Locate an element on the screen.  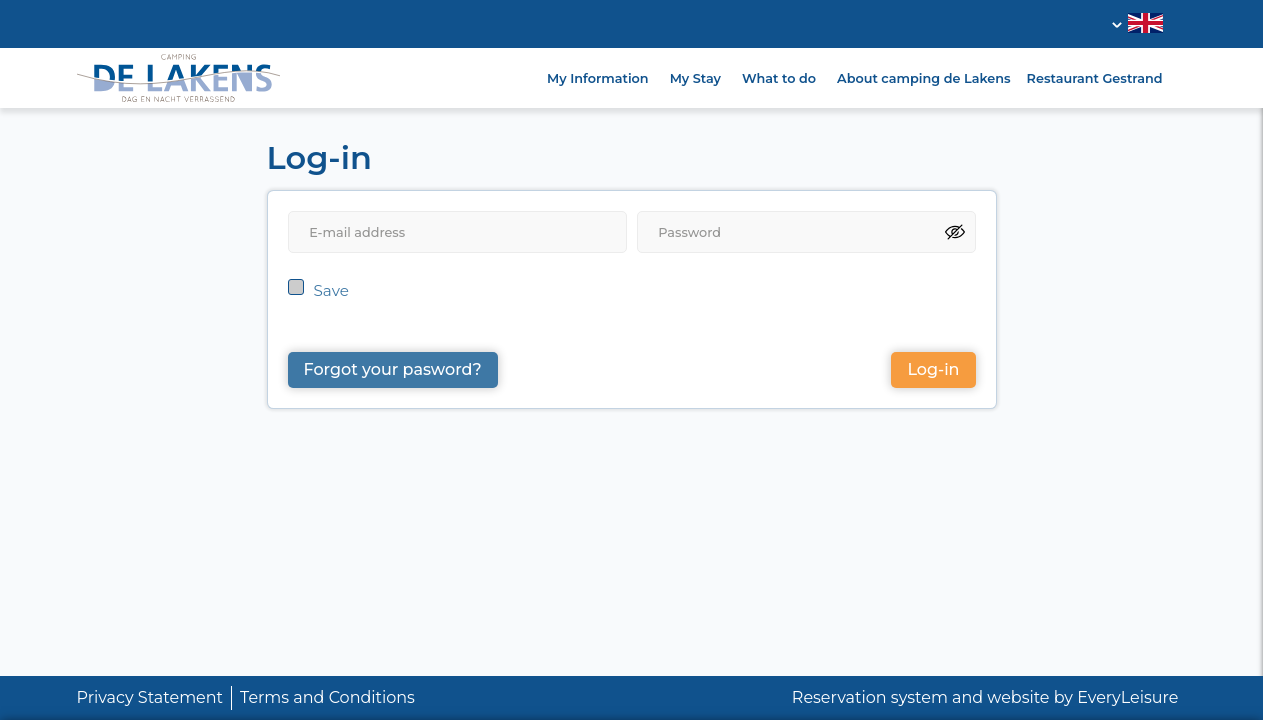
Save is located at coordinates (331, 290).